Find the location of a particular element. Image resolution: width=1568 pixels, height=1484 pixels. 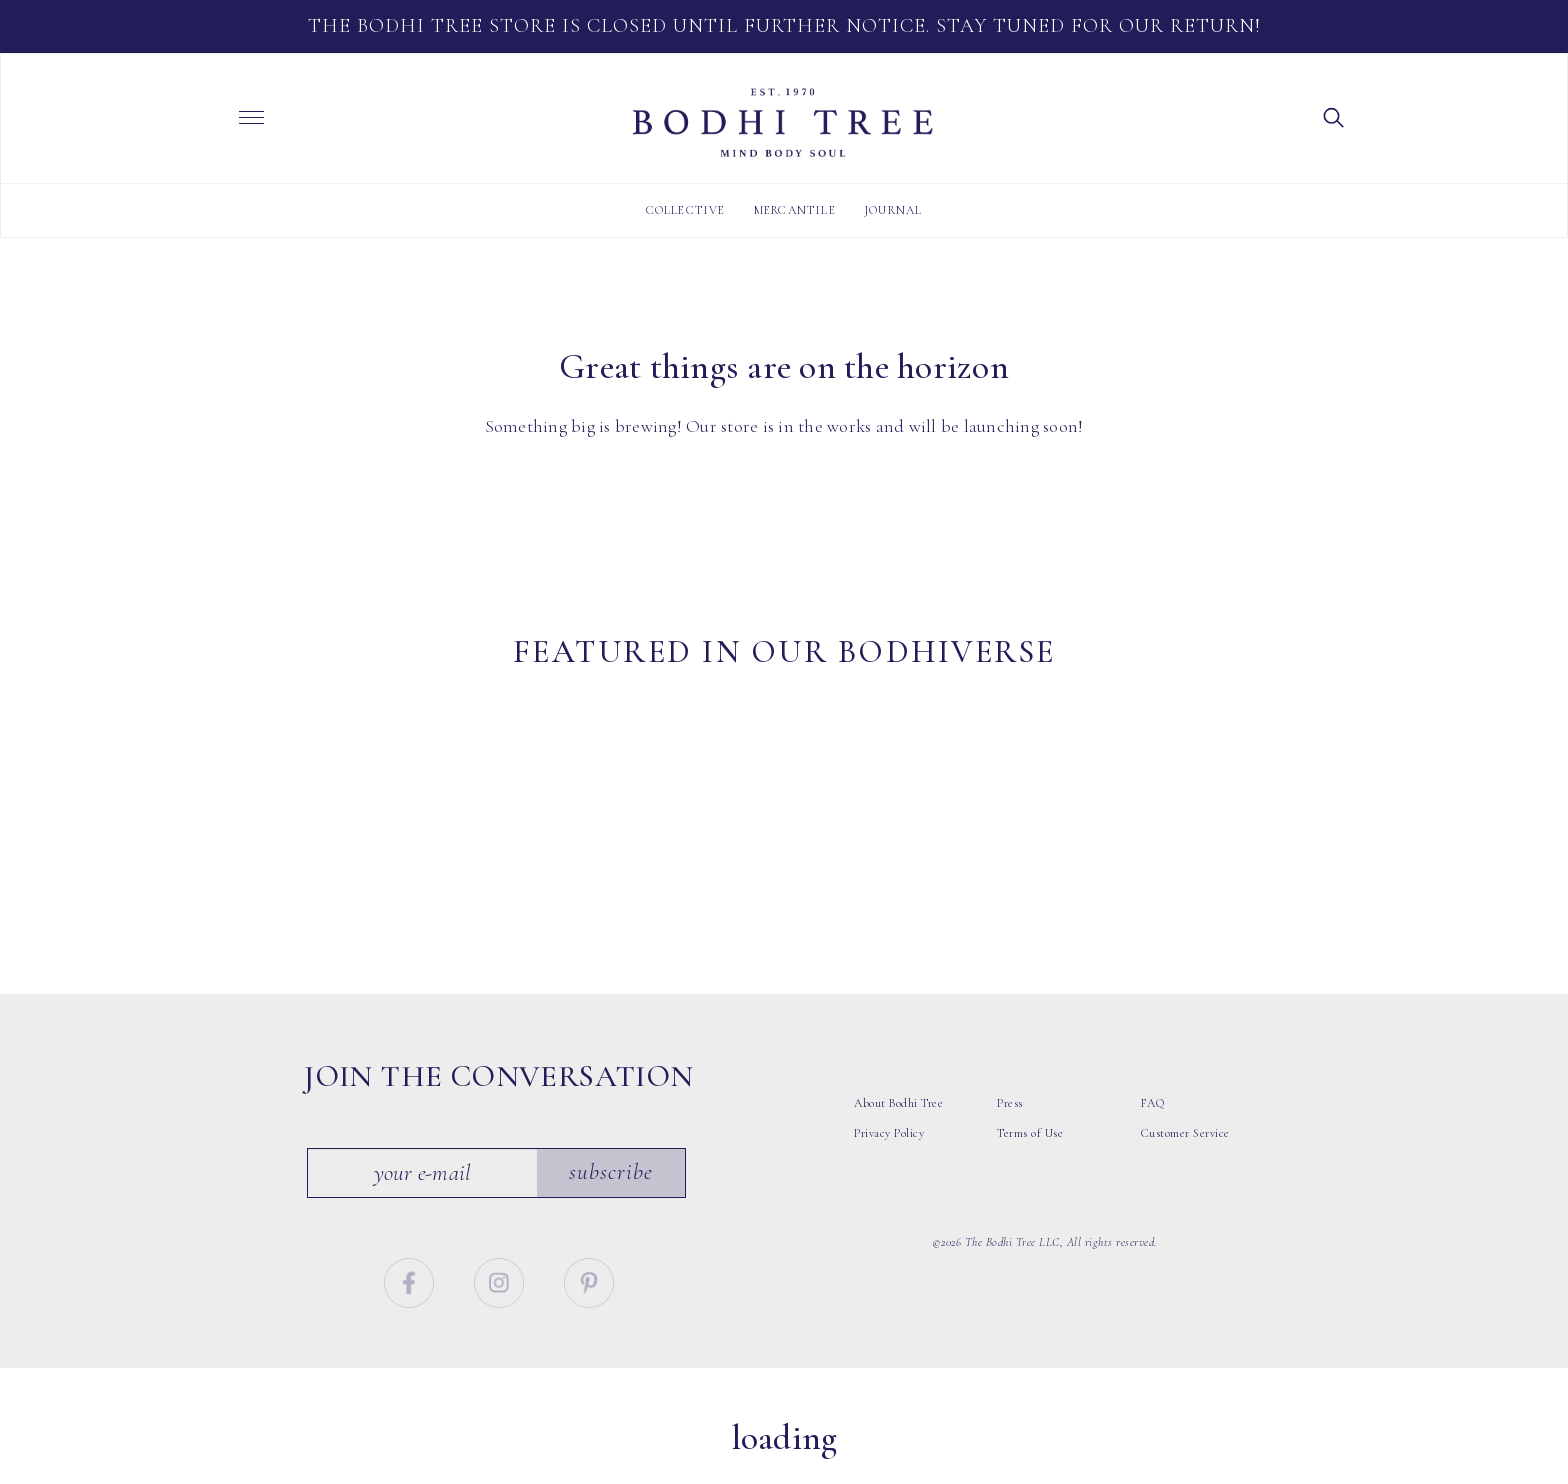

Journal is located at coordinates (893, 210).